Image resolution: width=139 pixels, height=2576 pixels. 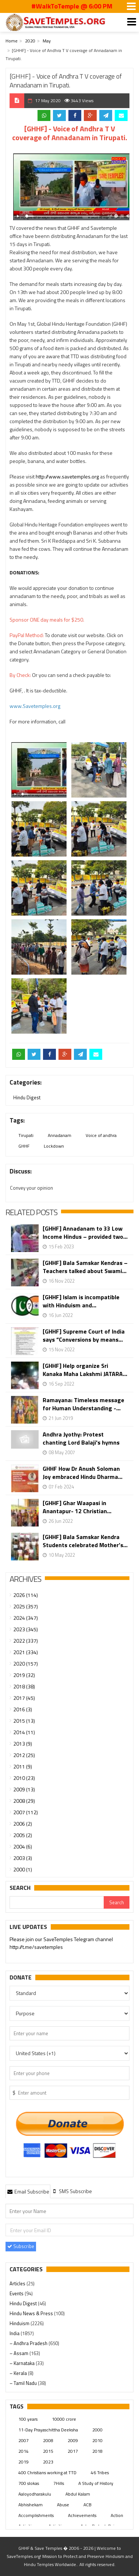 What do you see at coordinates (28, 2191) in the screenshot?
I see `Email Subscribe [presentation]` at bounding box center [28, 2191].